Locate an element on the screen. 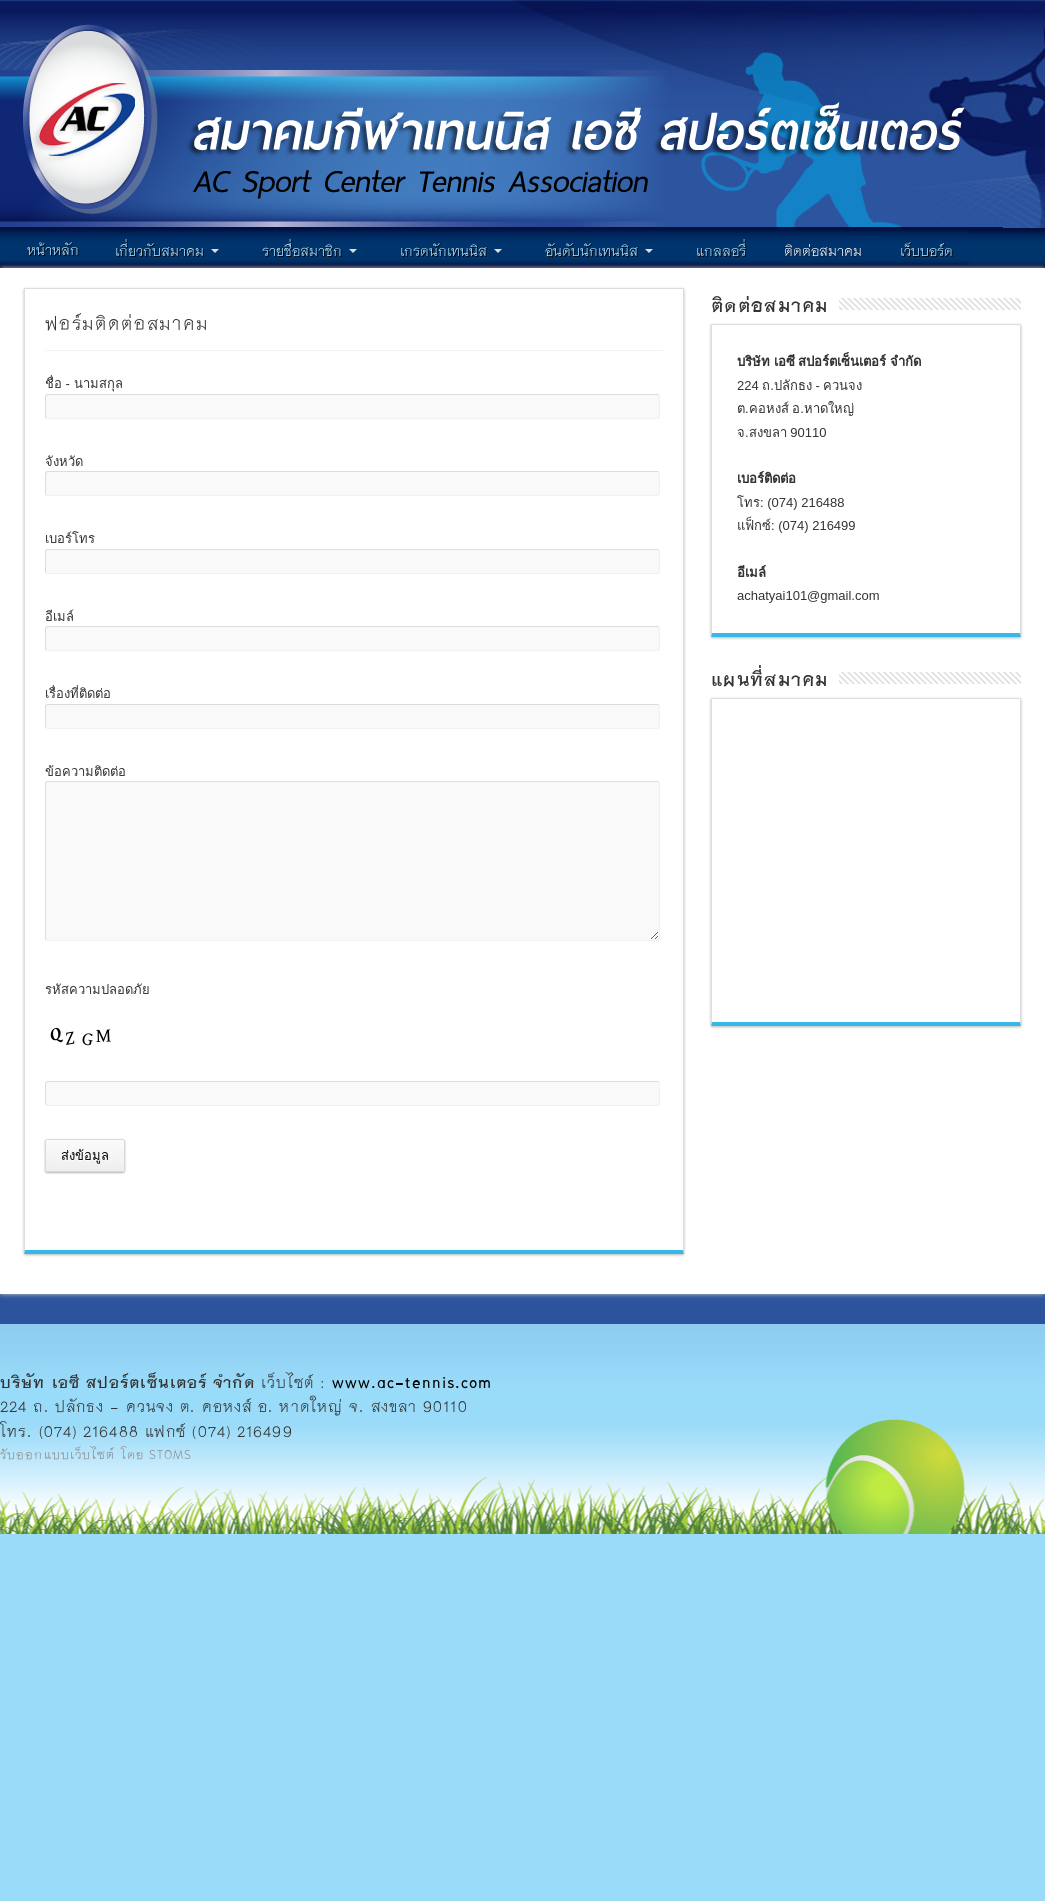 This screenshot has height=1901, width=1045. เกรดนักเทนนิส is located at coordinates (451, 250).